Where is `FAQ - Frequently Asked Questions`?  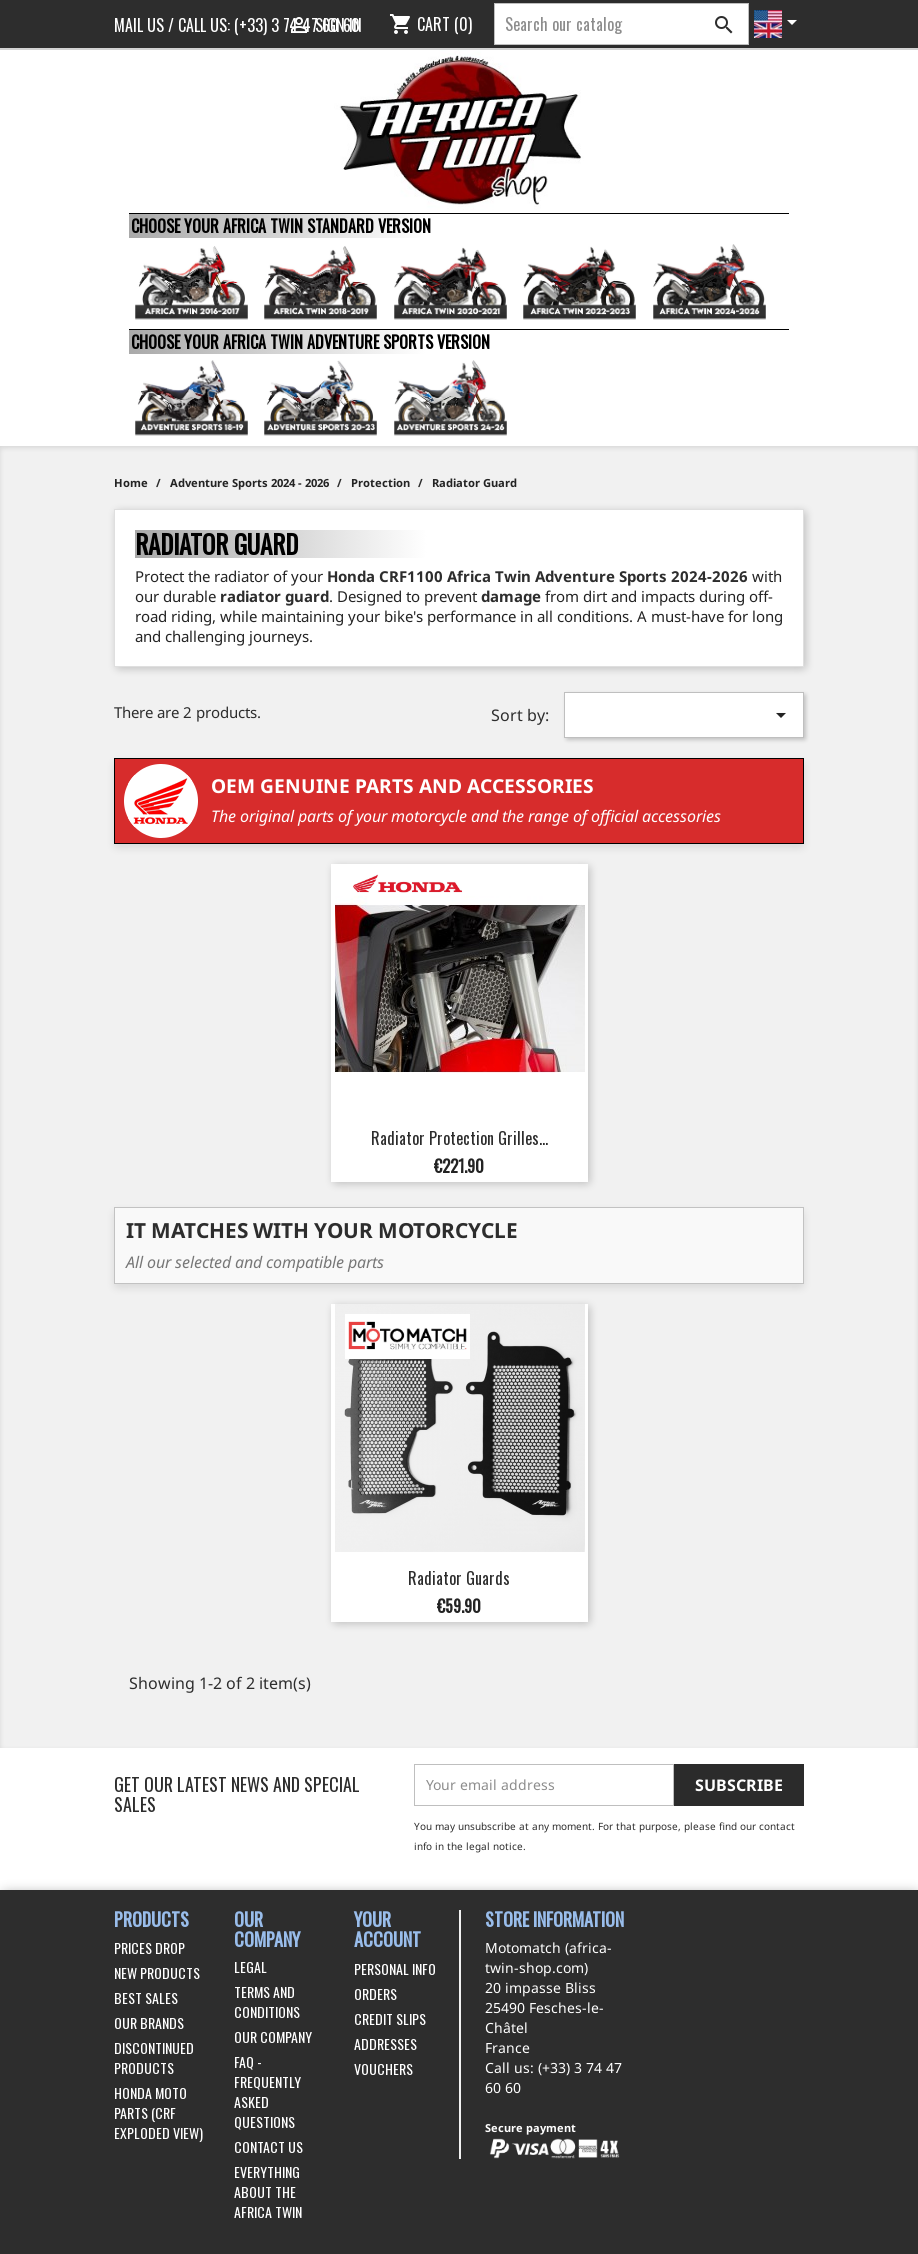
FAQ - Frequently Asked Questions is located at coordinates (267, 2091).